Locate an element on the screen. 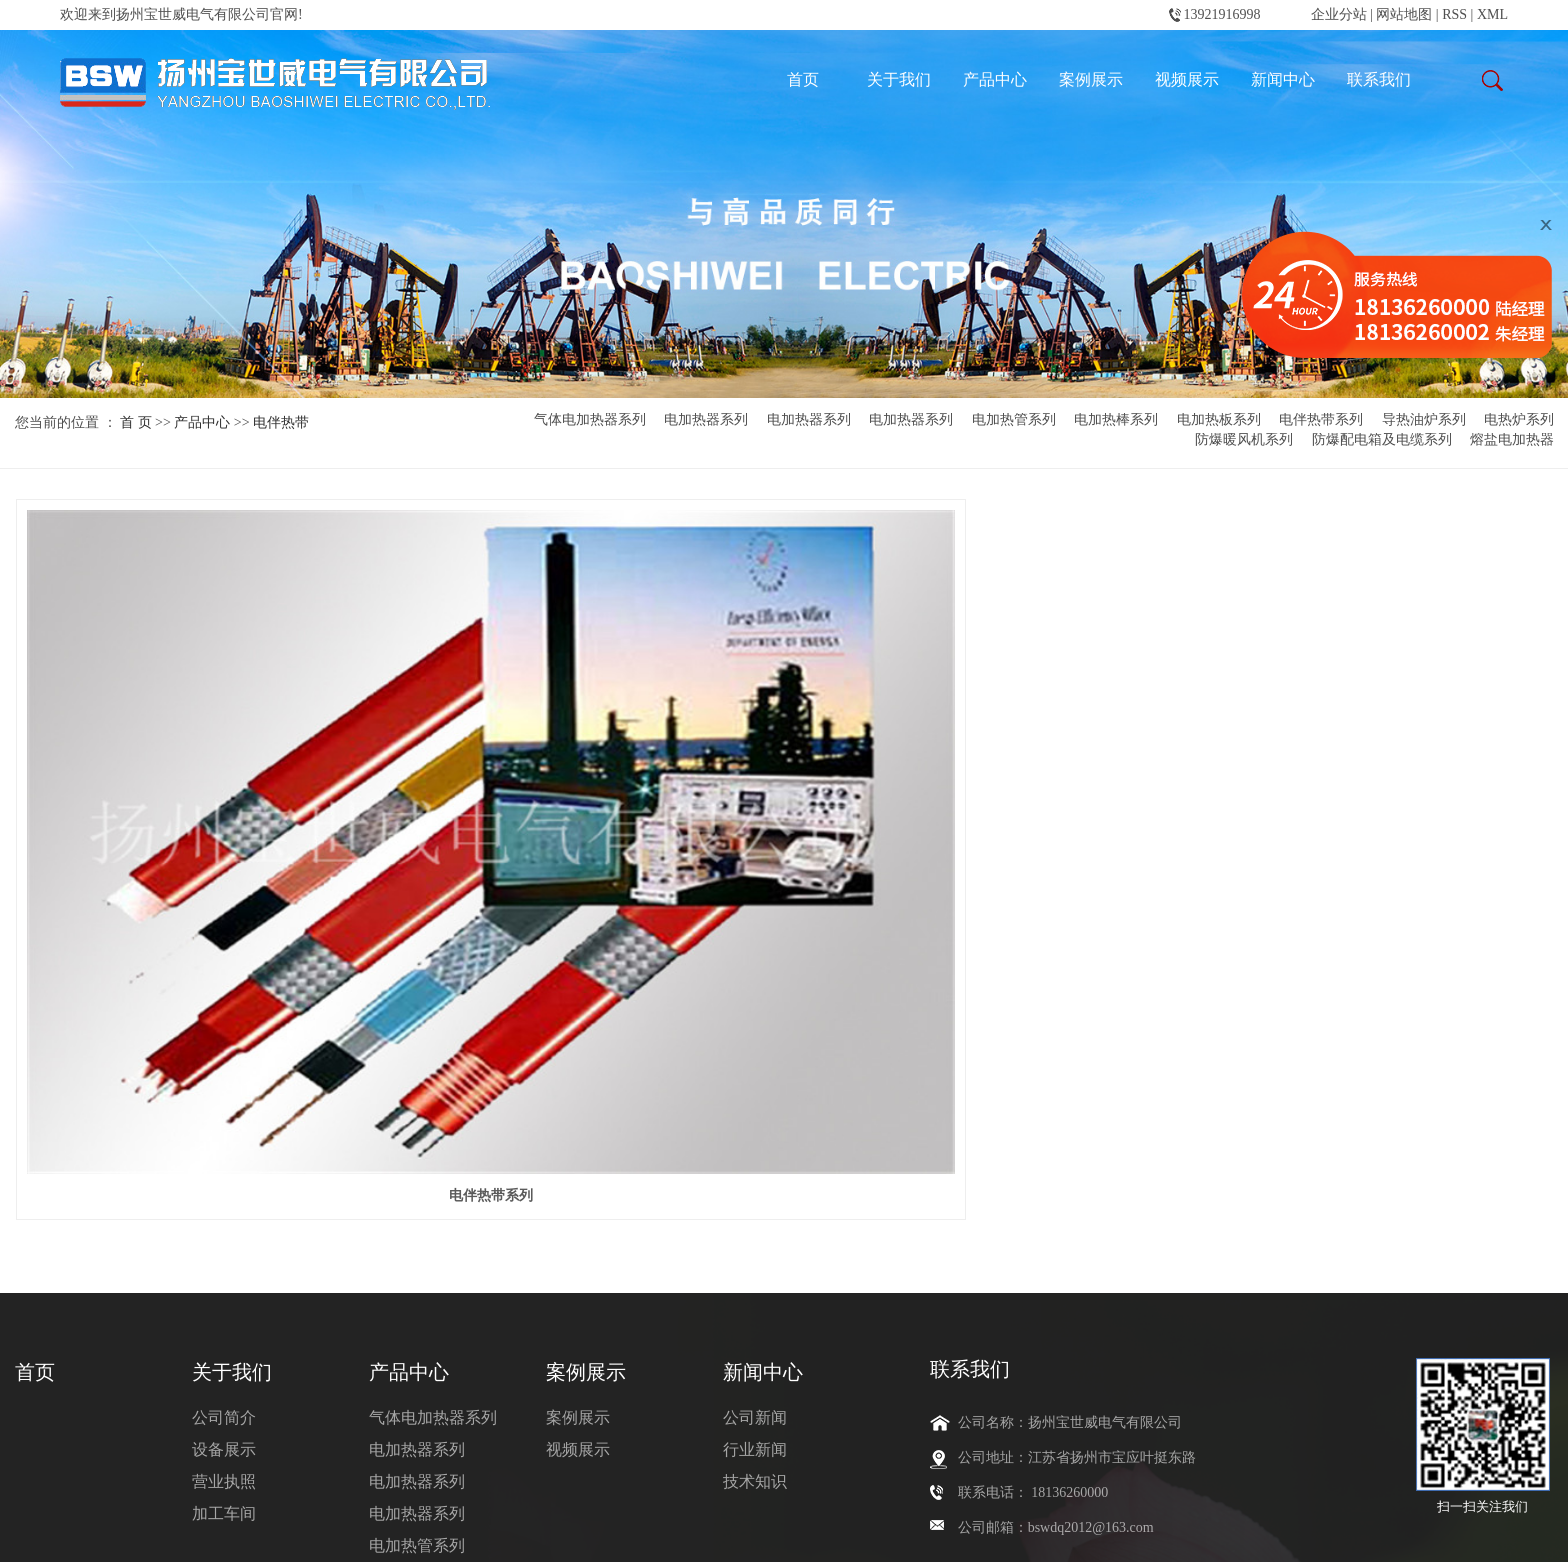  热推产品 is located at coordinates (520, 1531).